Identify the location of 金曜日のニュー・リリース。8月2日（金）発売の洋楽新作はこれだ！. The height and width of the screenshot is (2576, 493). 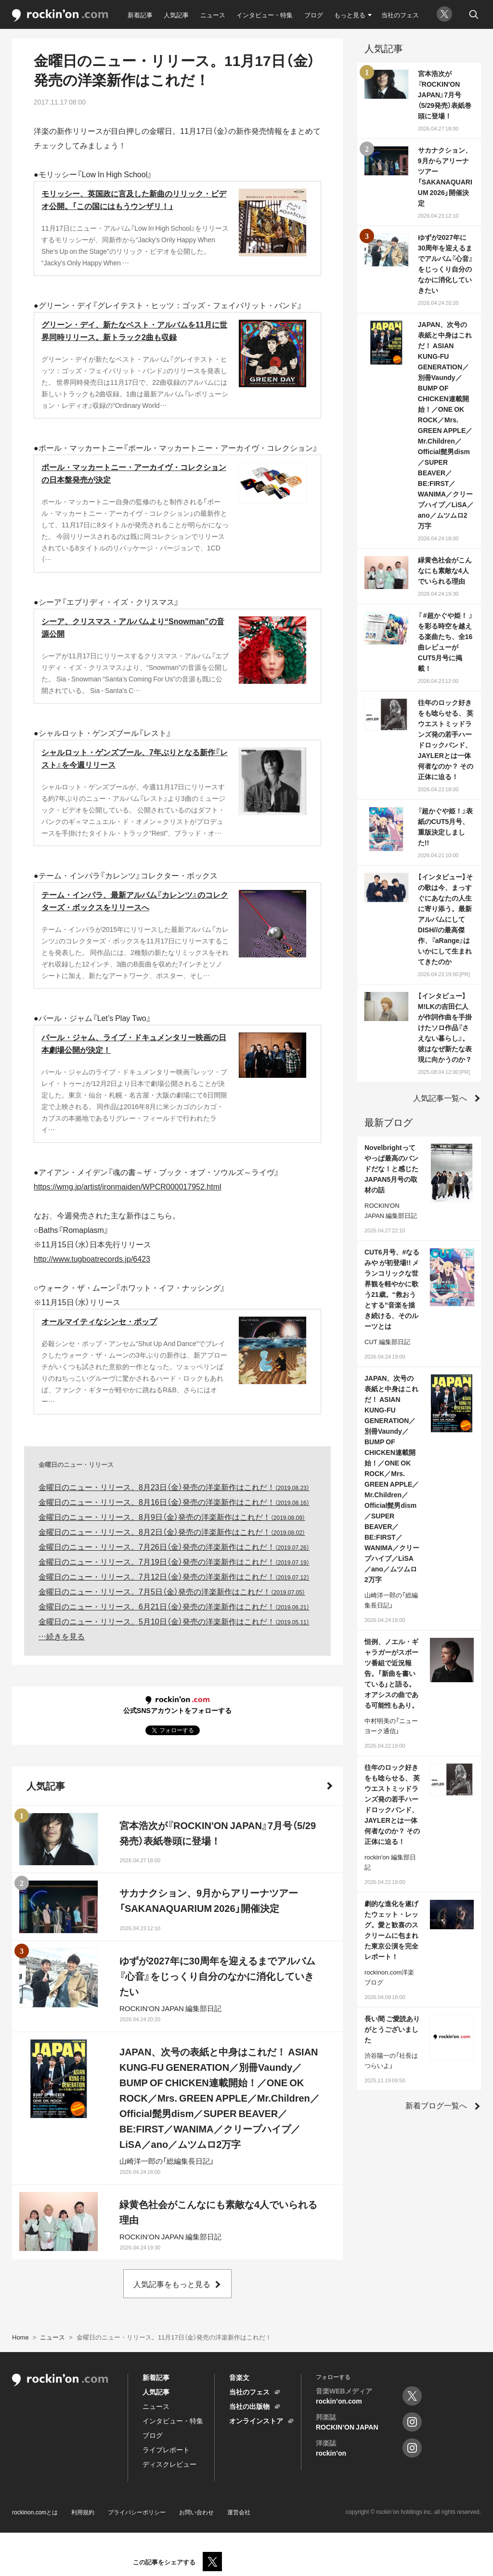
(172, 1531).